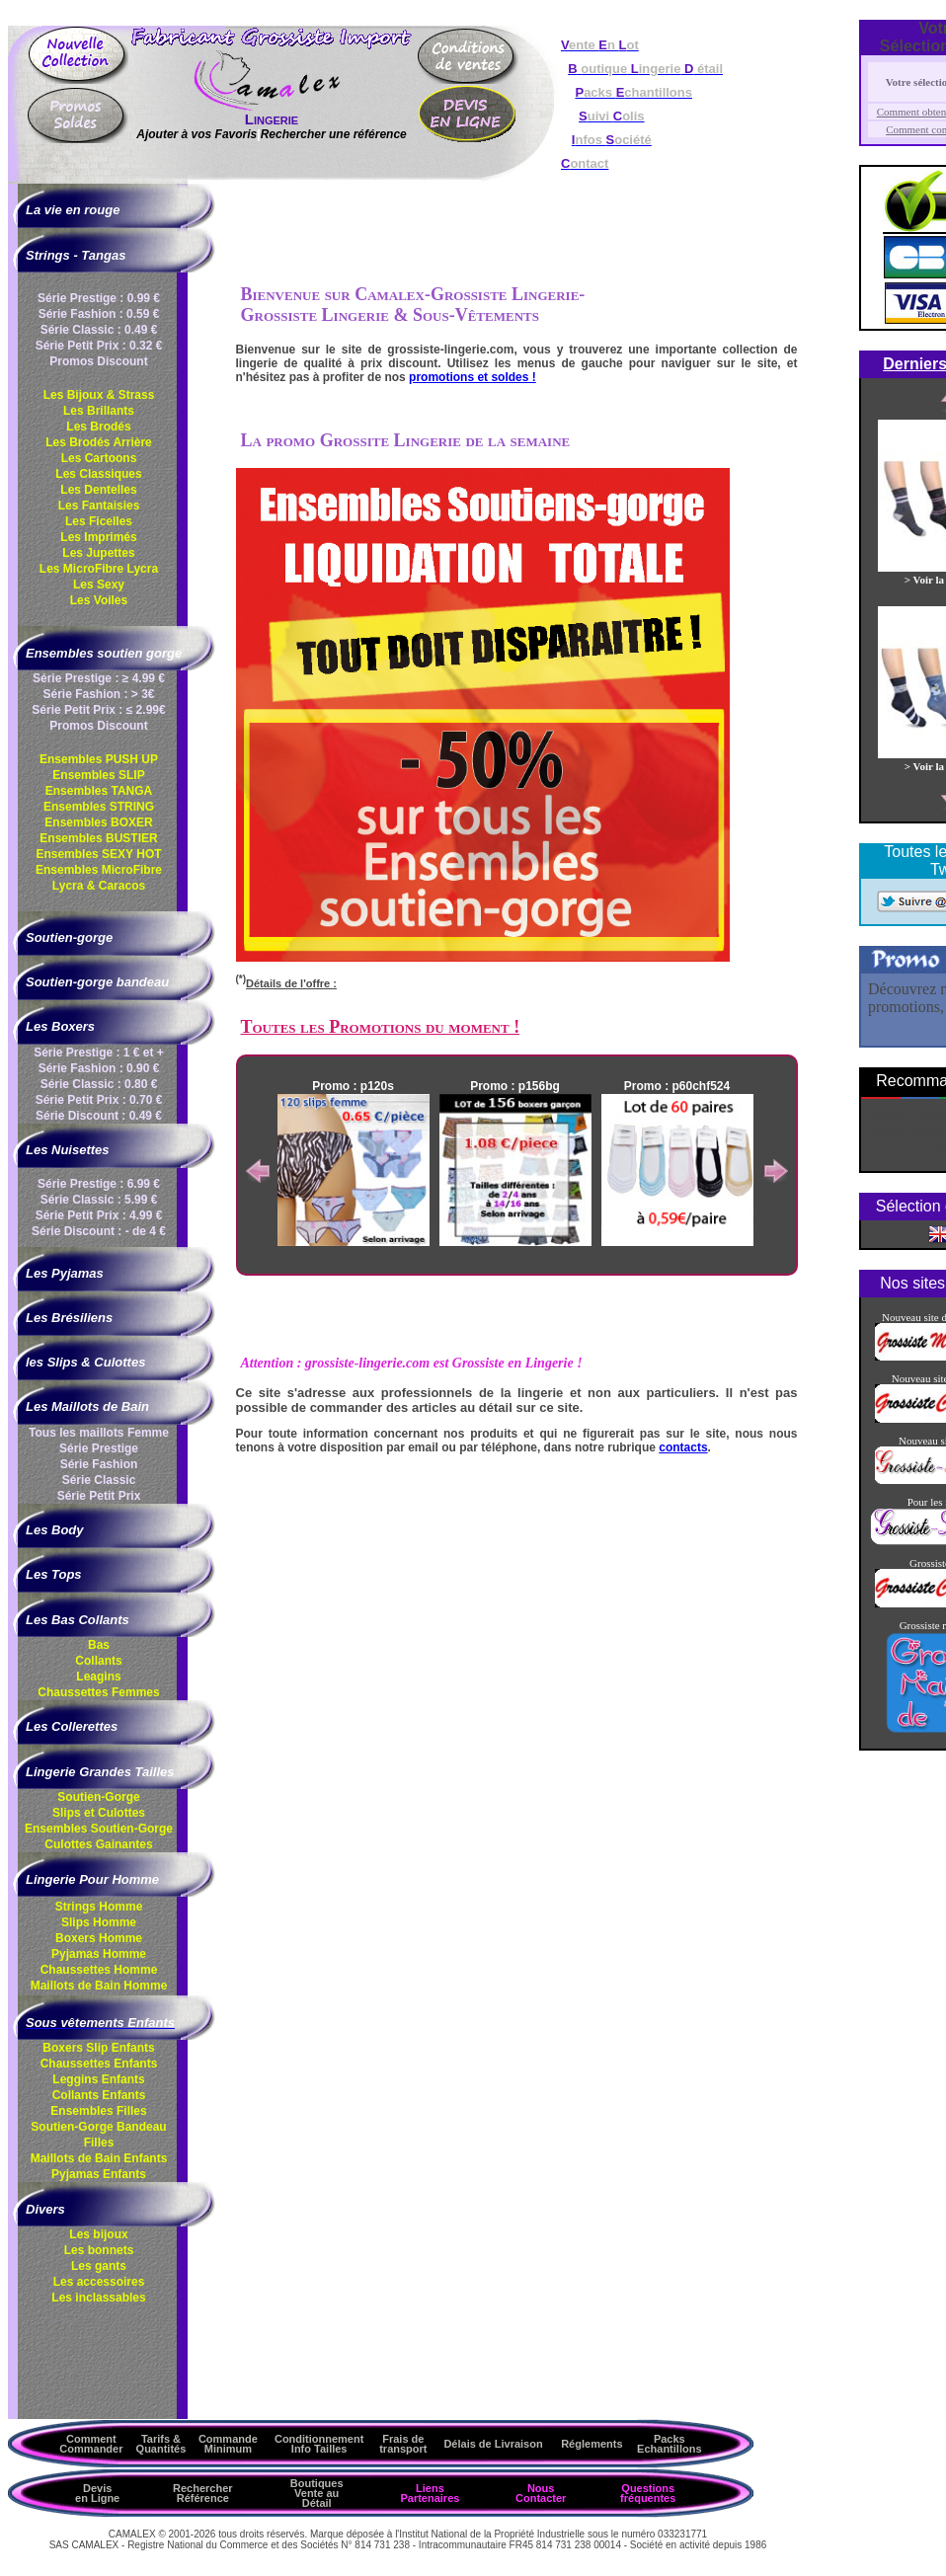 The height and width of the screenshot is (2576, 946). Describe the element at coordinates (98, 2174) in the screenshot. I see `Pyjamas Enfants` at that location.